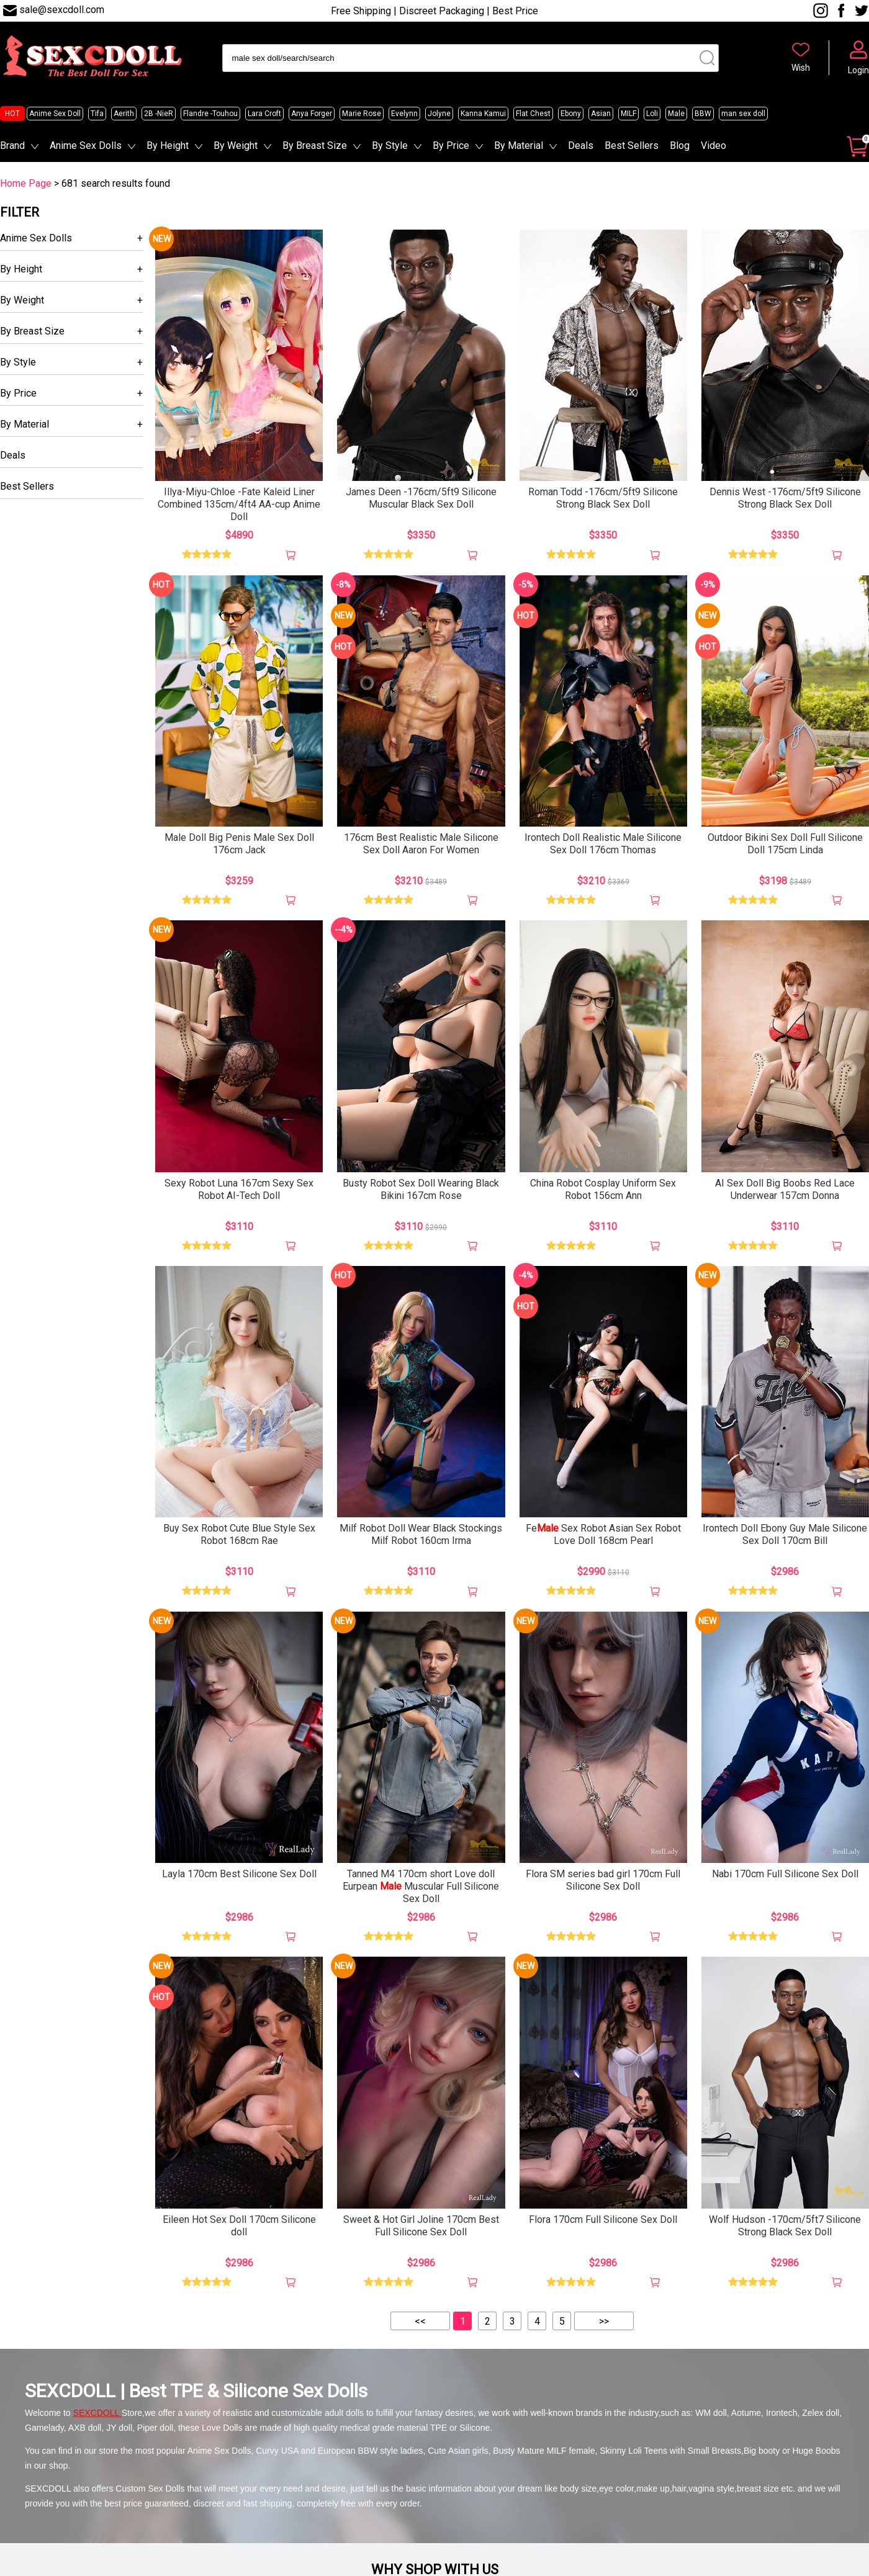 The height and width of the screenshot is (2576, 869). What do you see at coordinates (713, 145) in the screenshot?
I see `Video` at bounding box center [713, 145].